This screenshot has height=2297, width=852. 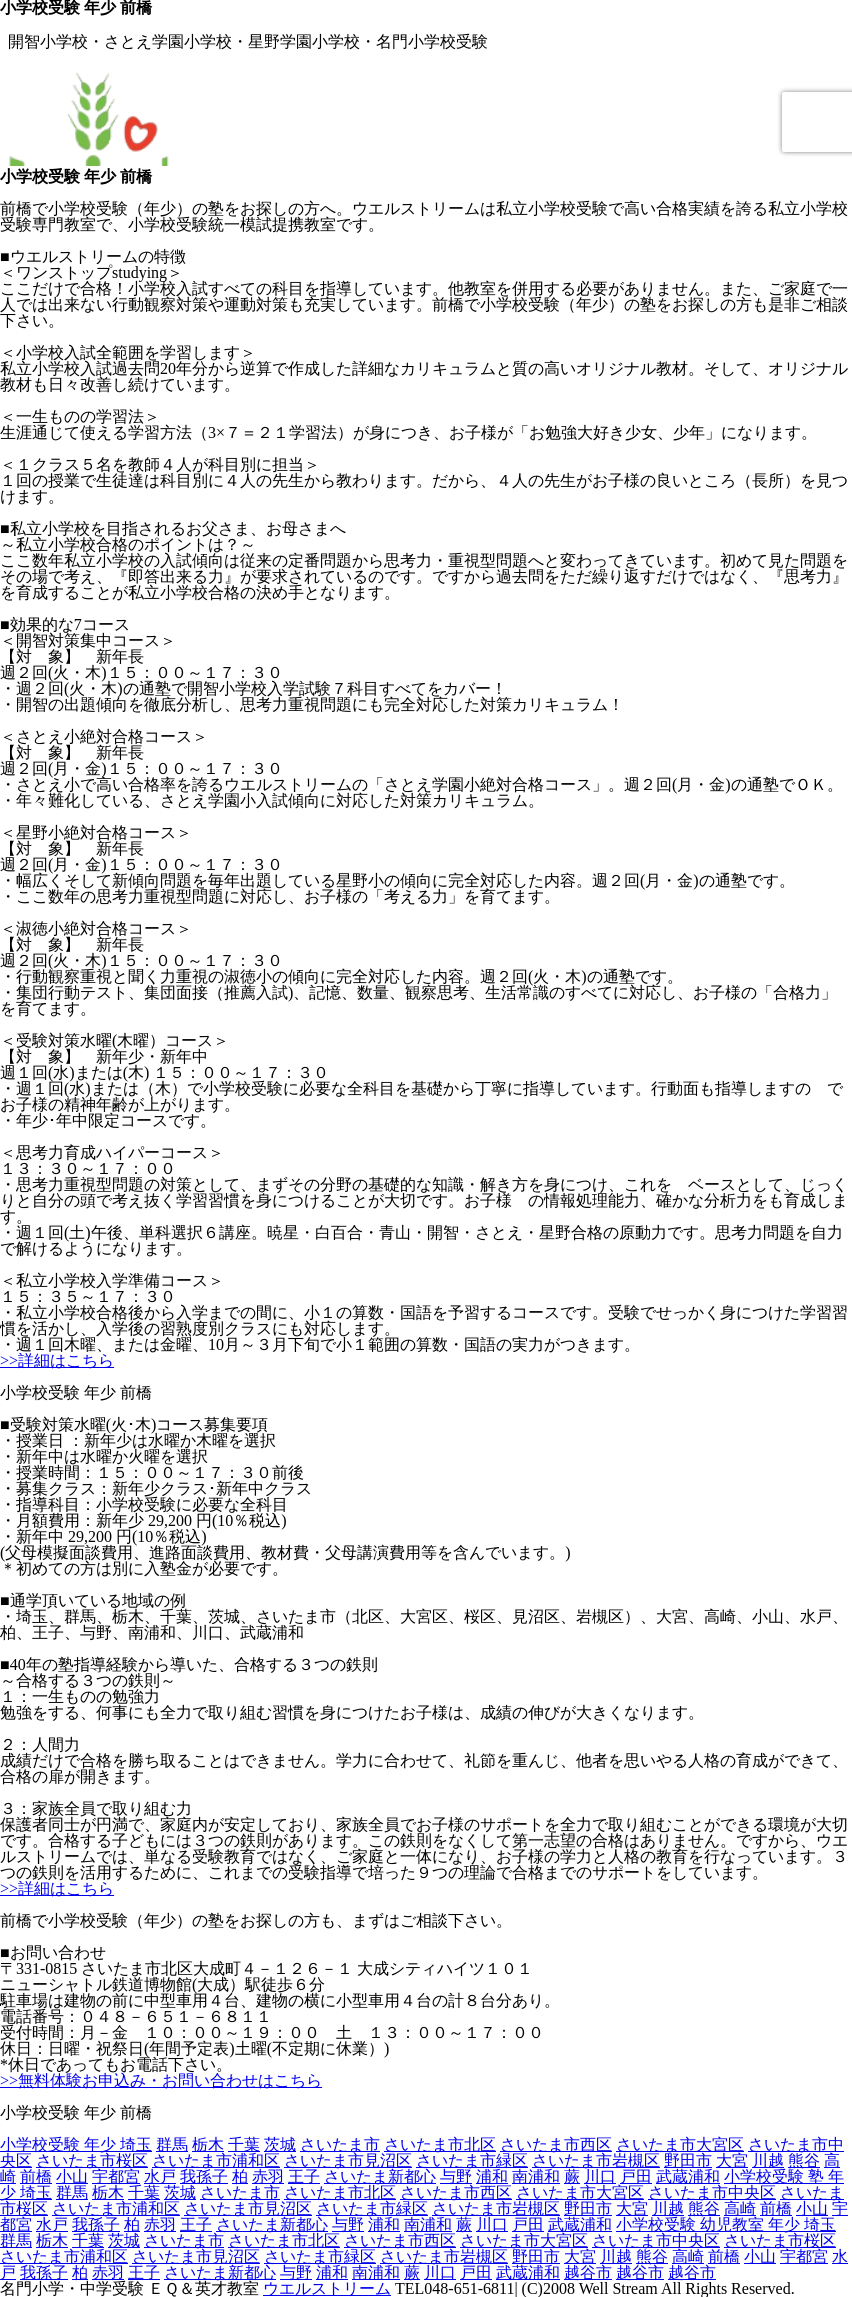 What do you see at coordinates (57, 1360) in the screenshot?
I see `>>詳細はこちら` at bounding box center [57, 1360].